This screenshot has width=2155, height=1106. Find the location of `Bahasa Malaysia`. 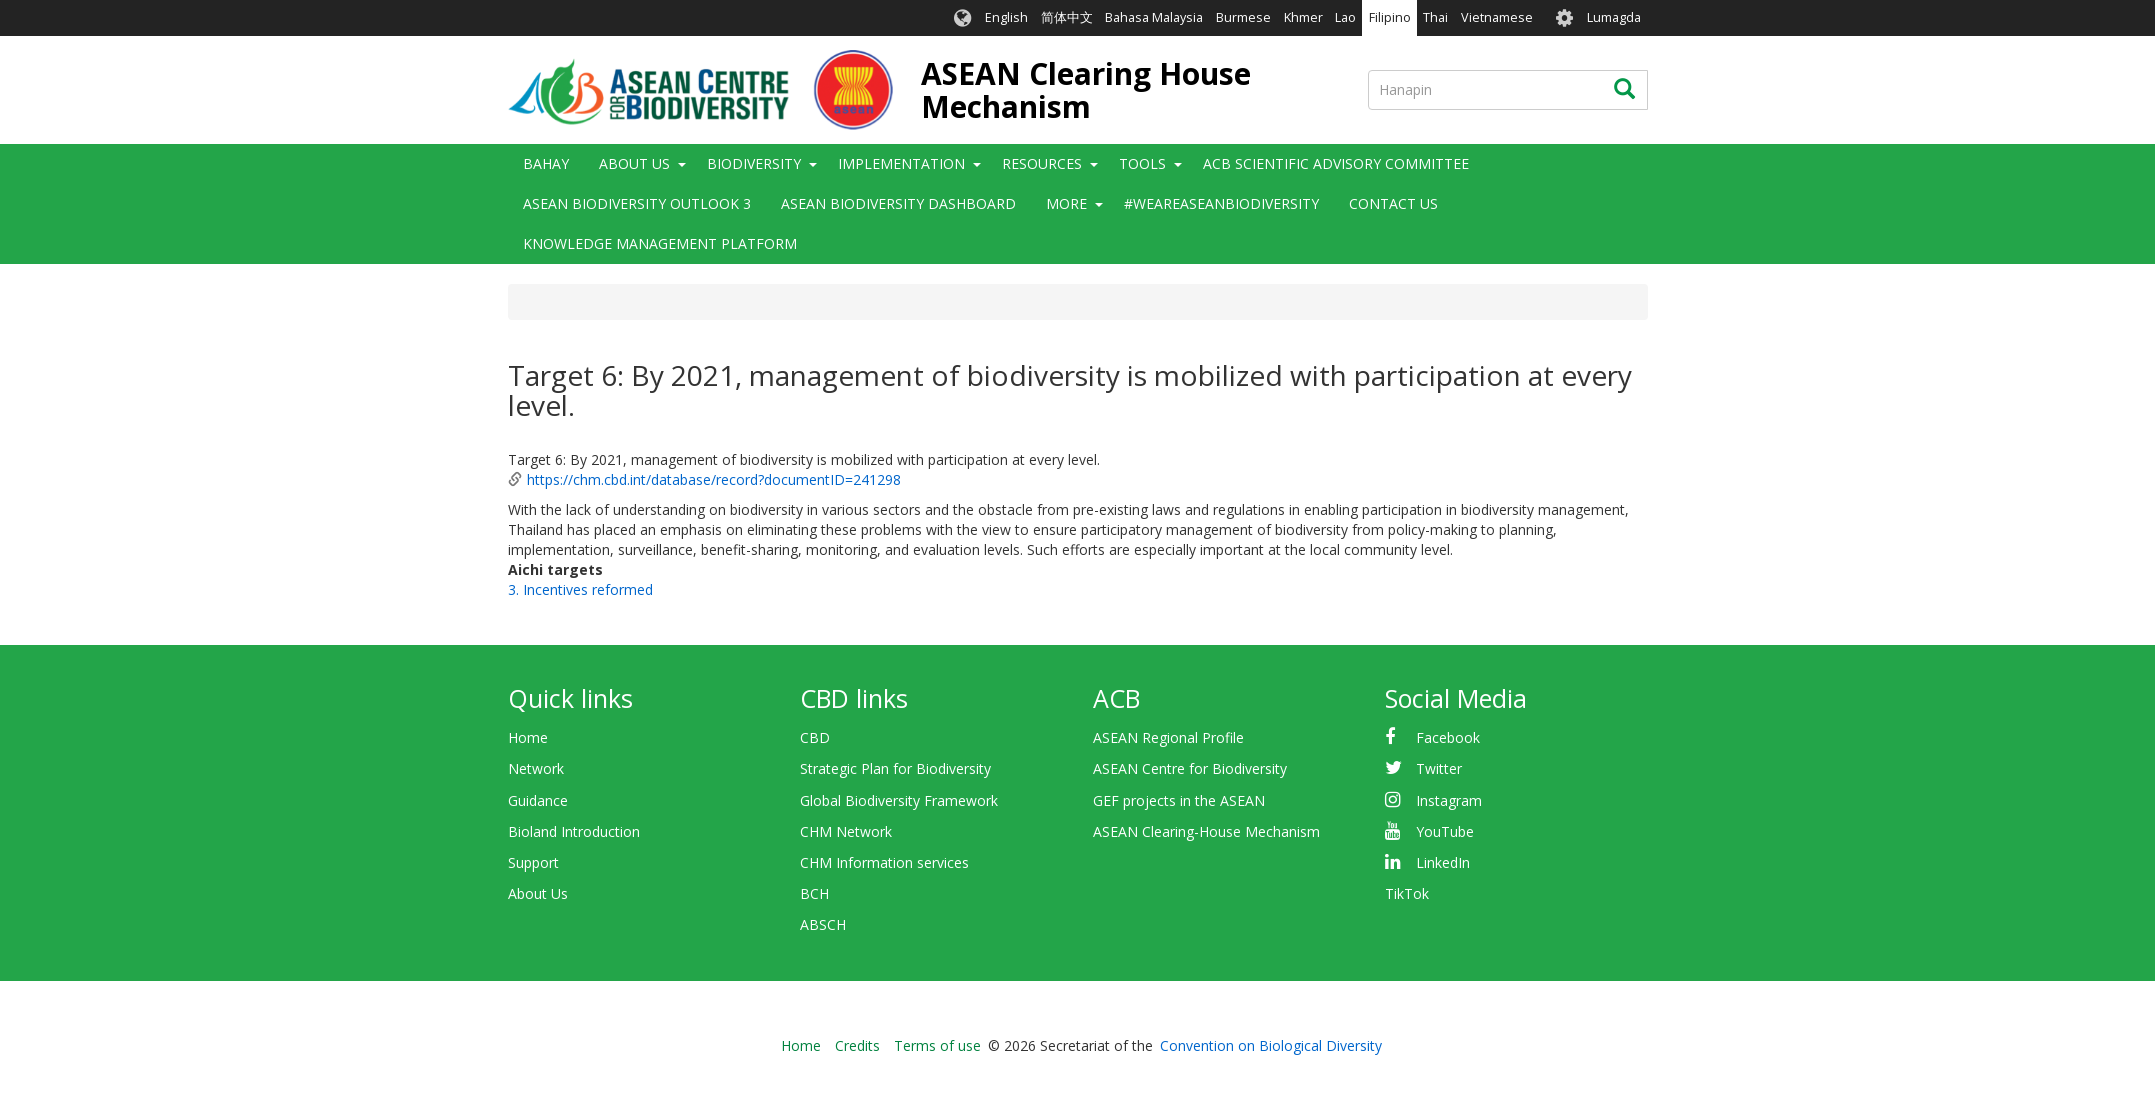

Bahasa Malaysia is located at coordinates (1154, 17).